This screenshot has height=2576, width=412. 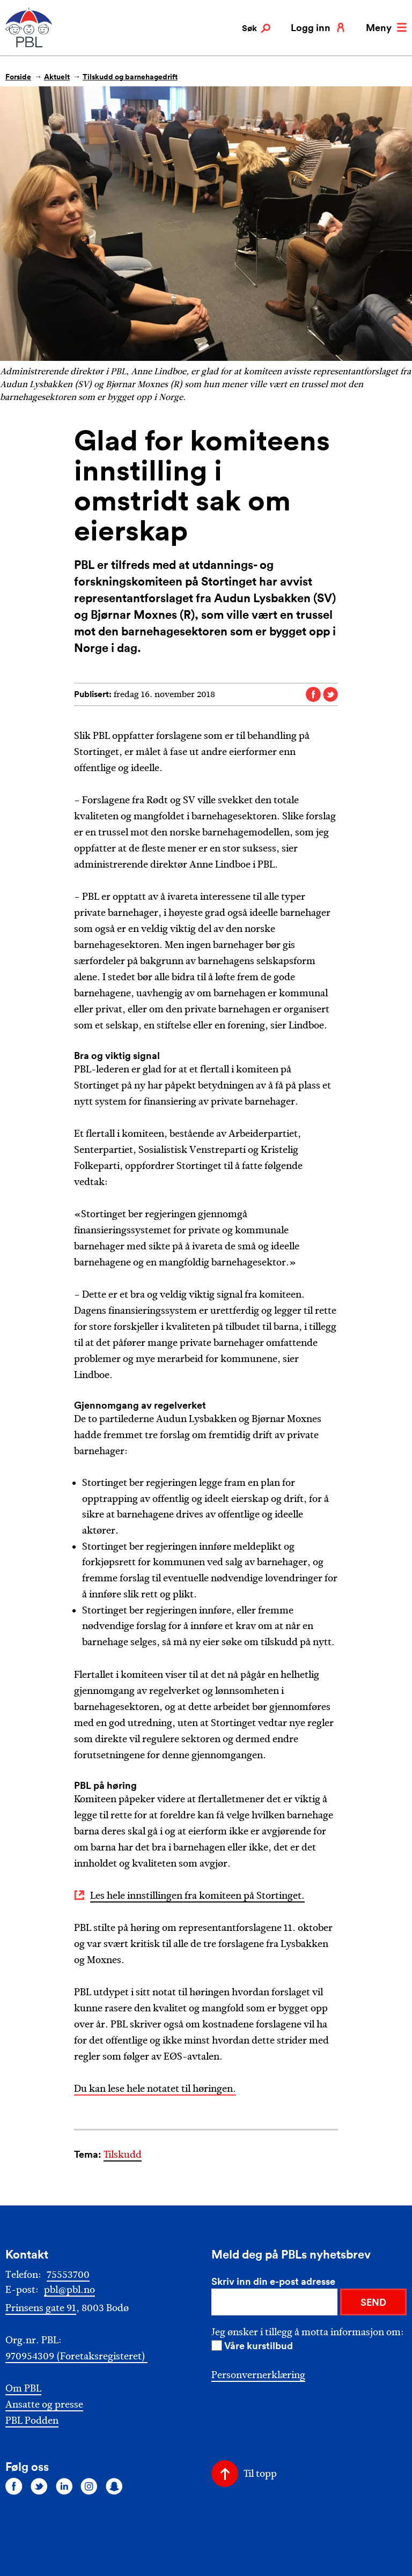 What do you see at coordinates (256, 28) in the screenshot?
I see `Søk` at bounding box center [256, 28].